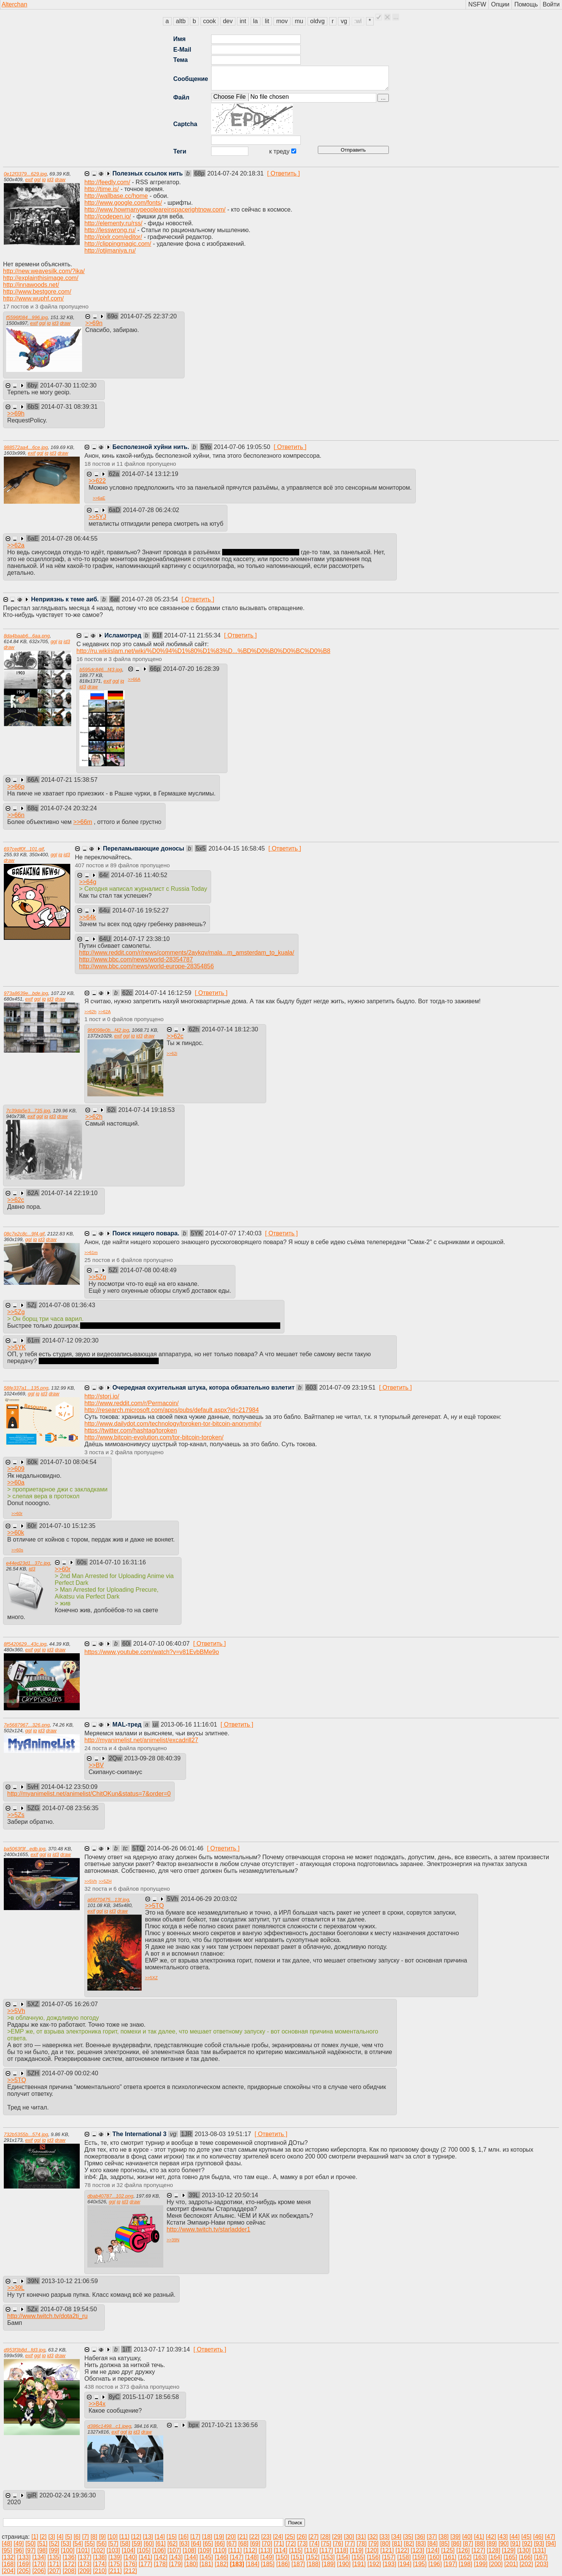 The image size is (562, 2576). I want to click on [170], so click(39, 2564).